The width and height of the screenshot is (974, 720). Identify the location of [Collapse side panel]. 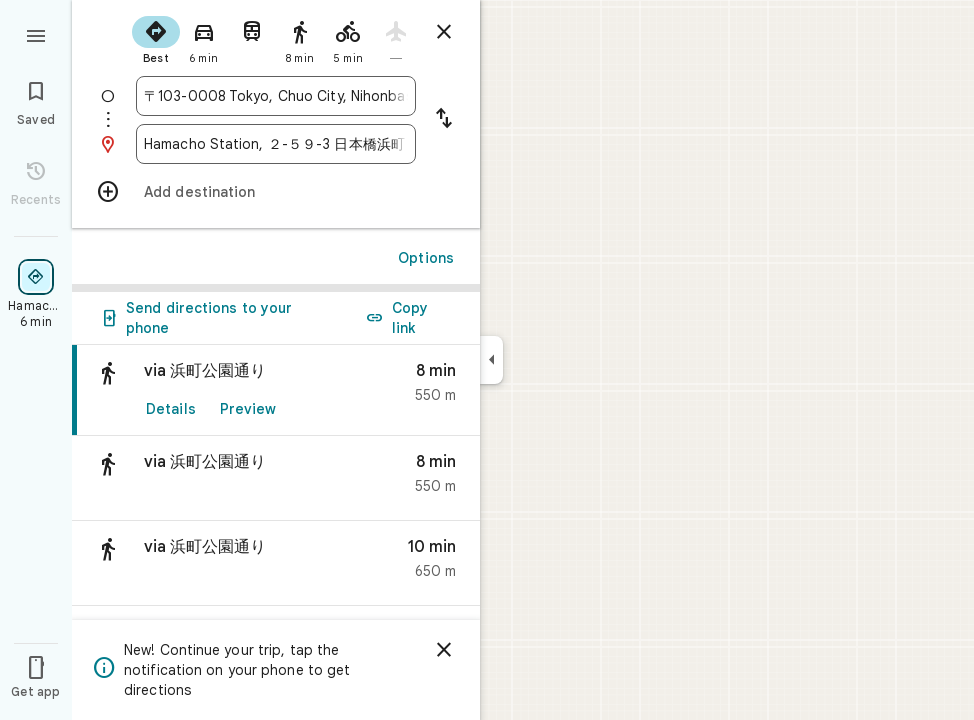
(491, 360).